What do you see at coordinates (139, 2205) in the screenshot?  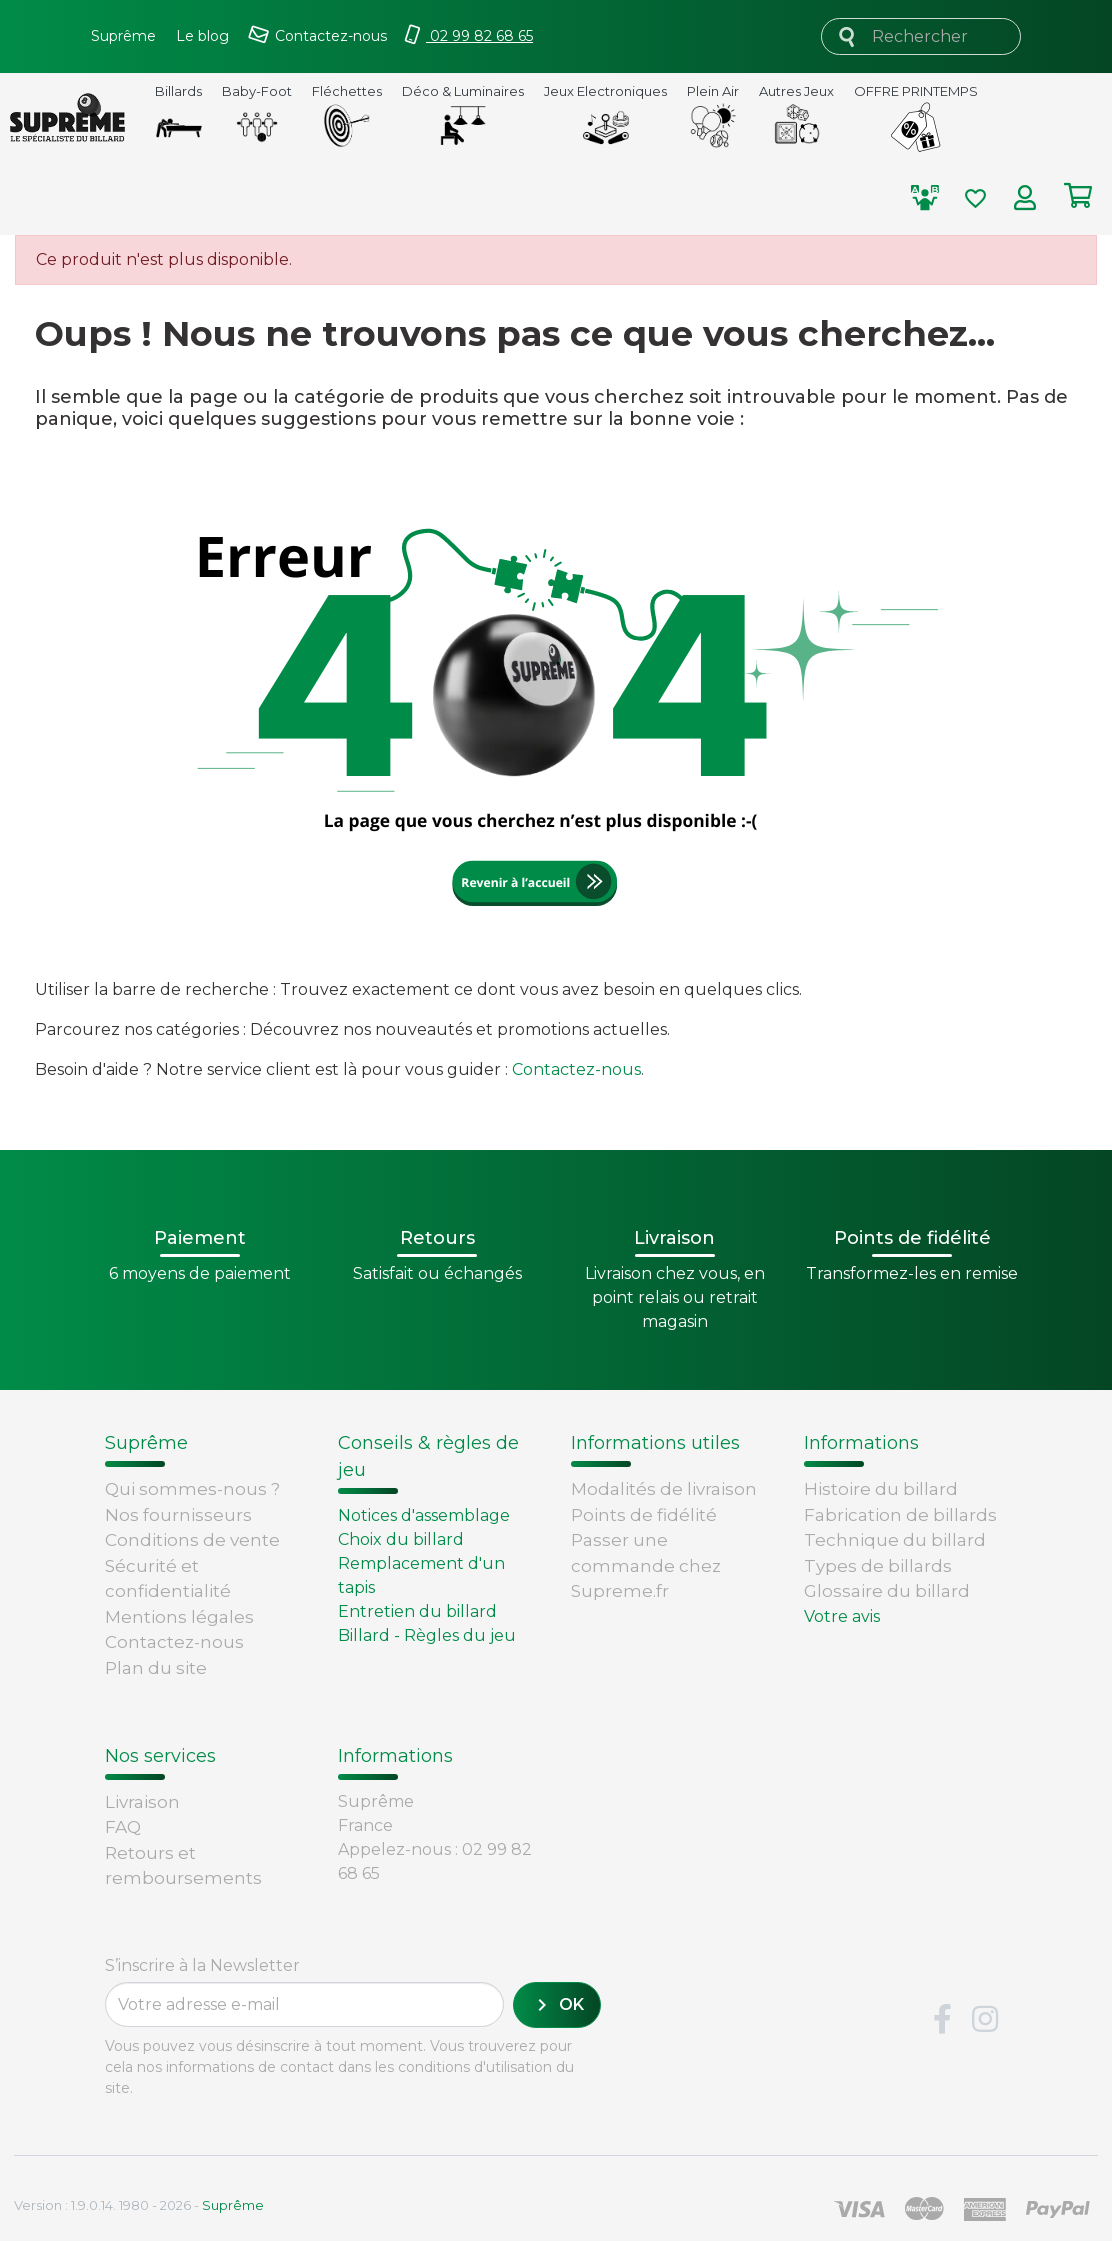 I see `Version : 1.9.0.14. 1980 - 2026 -` at bounding box center [139, 2205].